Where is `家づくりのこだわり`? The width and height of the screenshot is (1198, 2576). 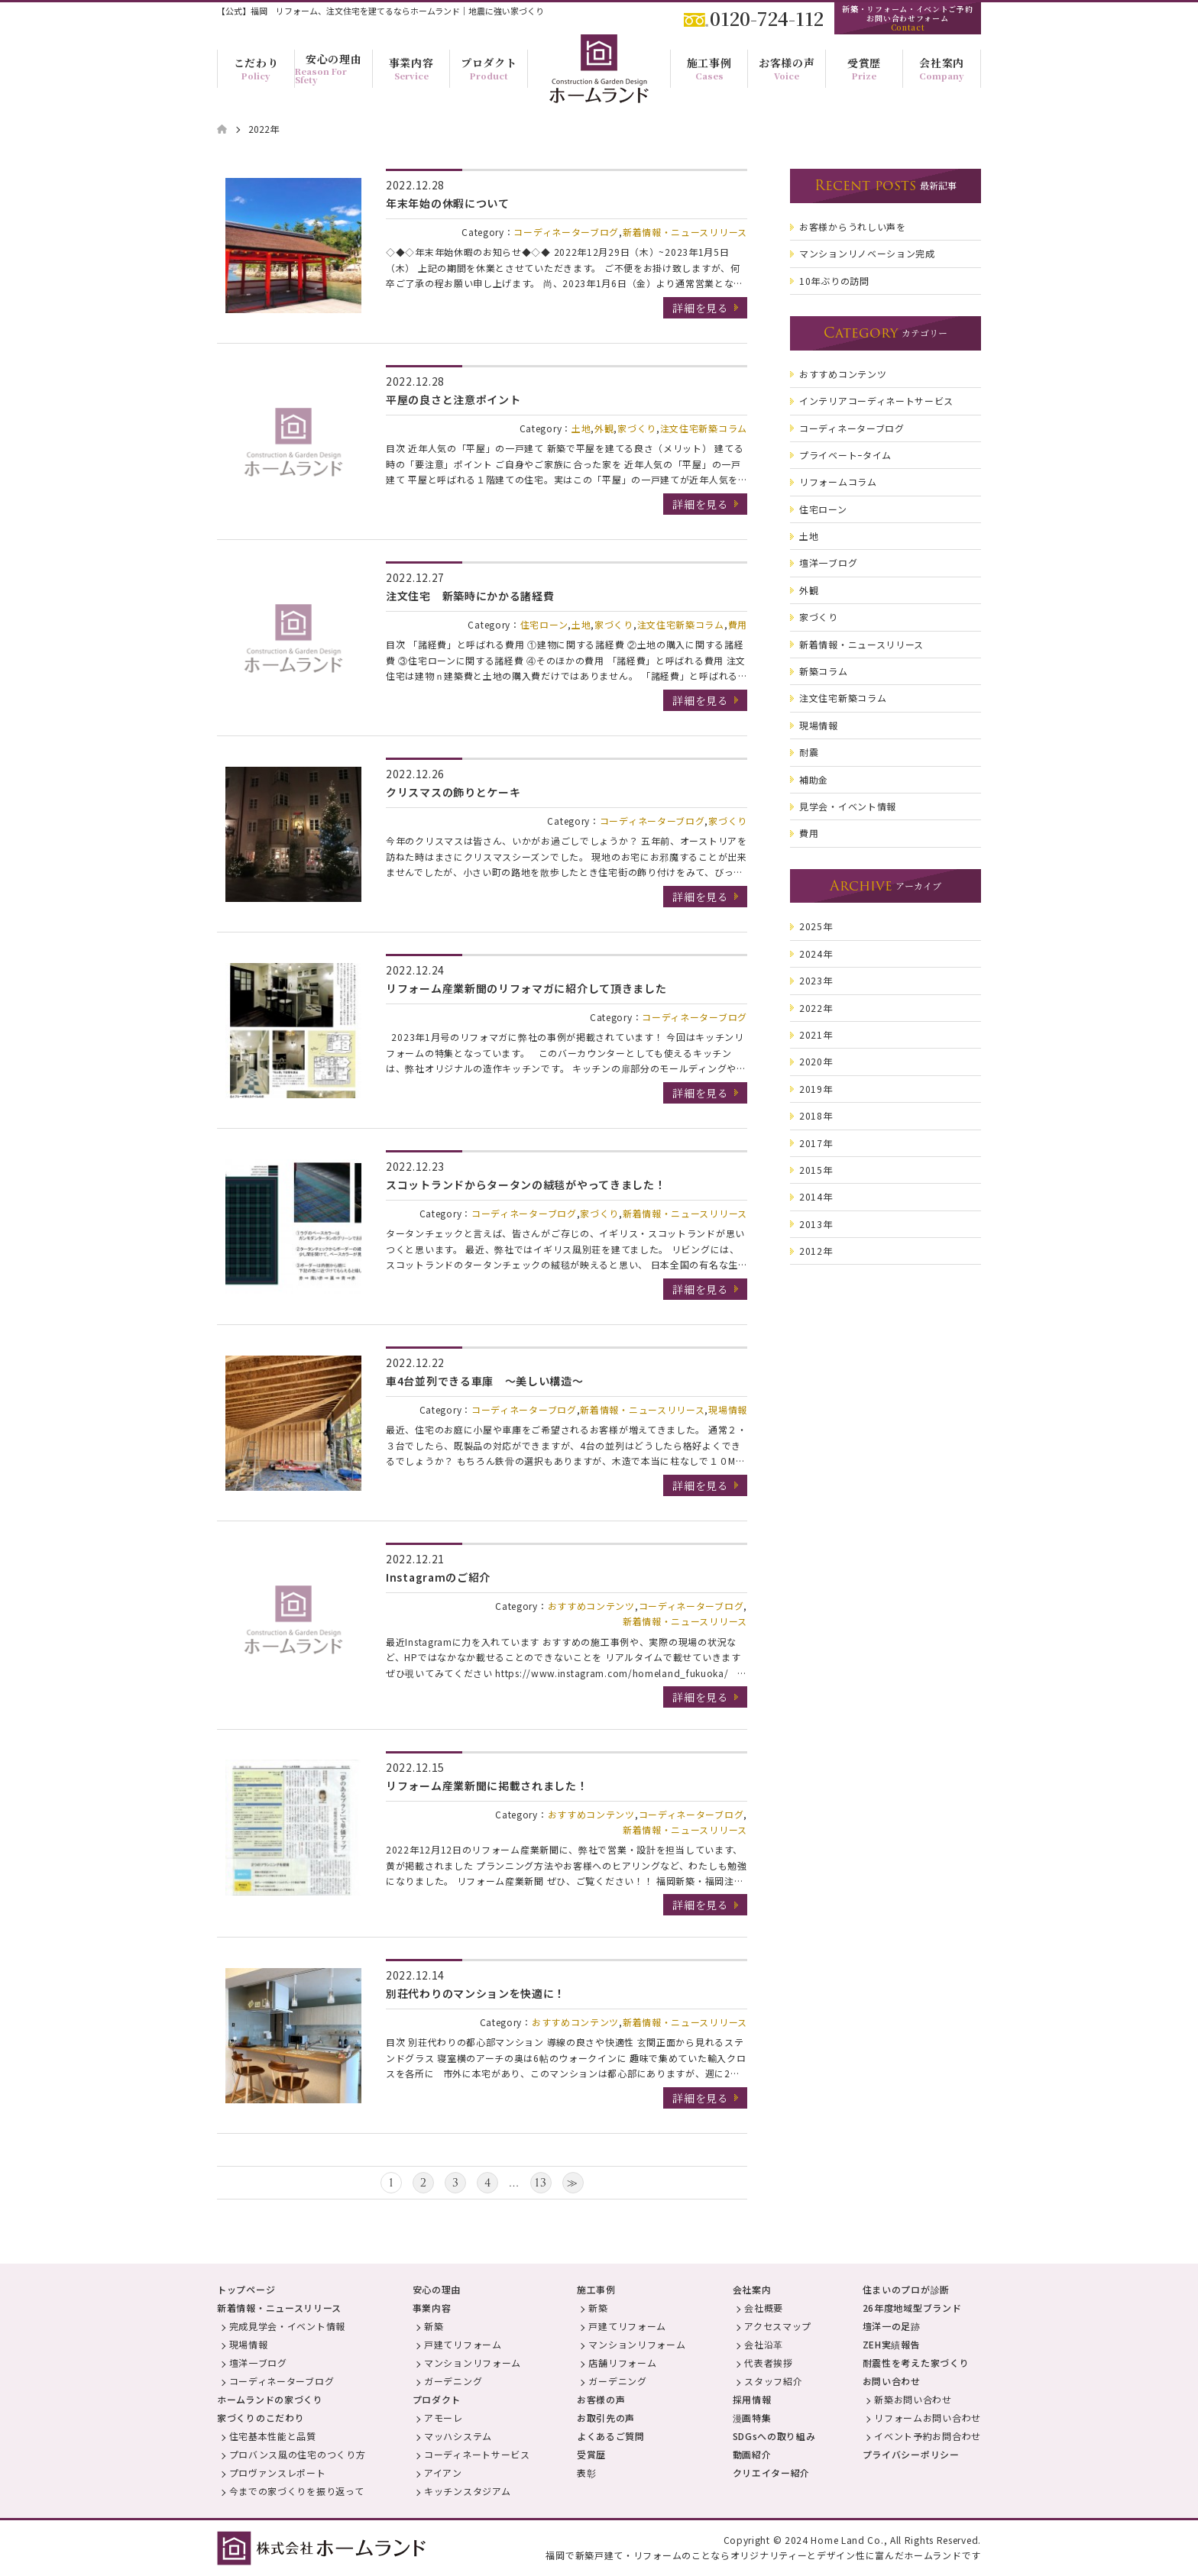 家づくりのこだわり is located at coordinates (260, 2417).